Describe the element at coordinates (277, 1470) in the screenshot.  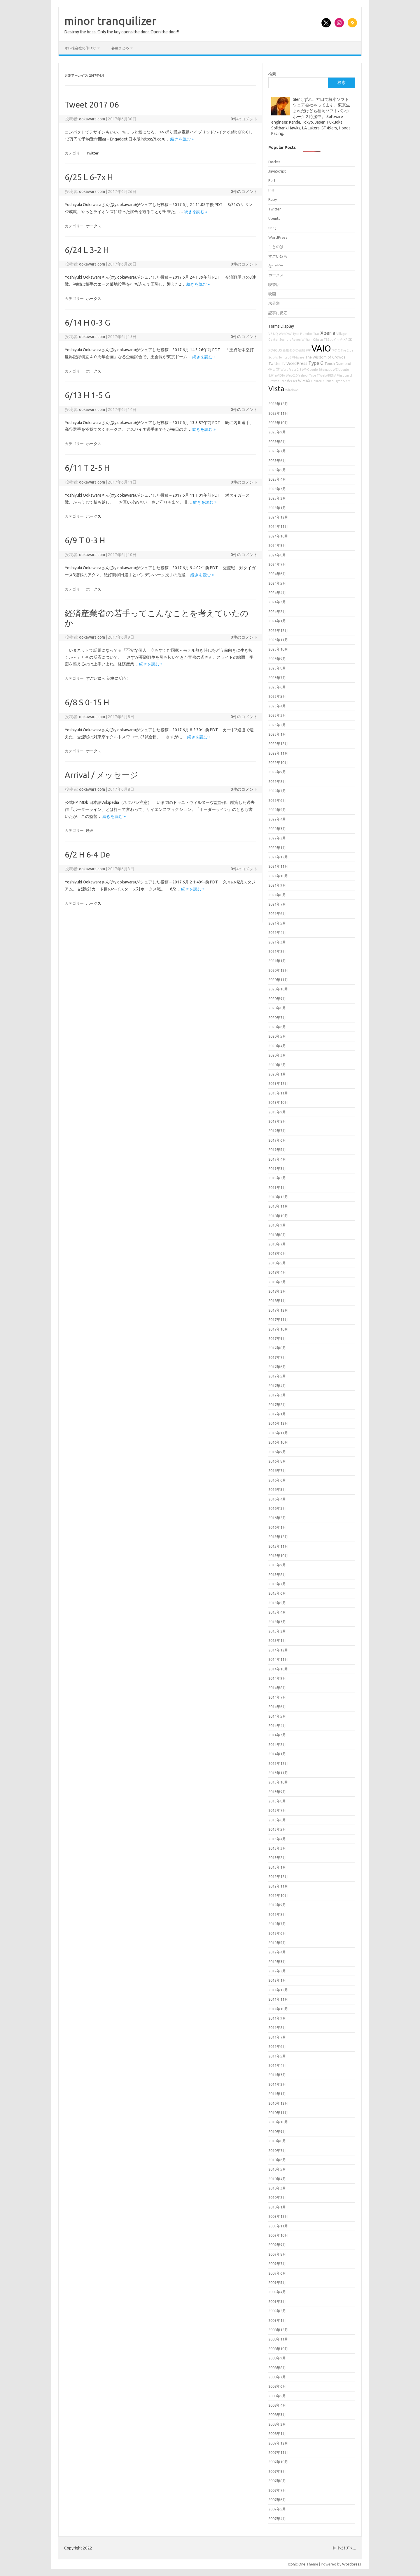
I see `2016年7月` at that location.